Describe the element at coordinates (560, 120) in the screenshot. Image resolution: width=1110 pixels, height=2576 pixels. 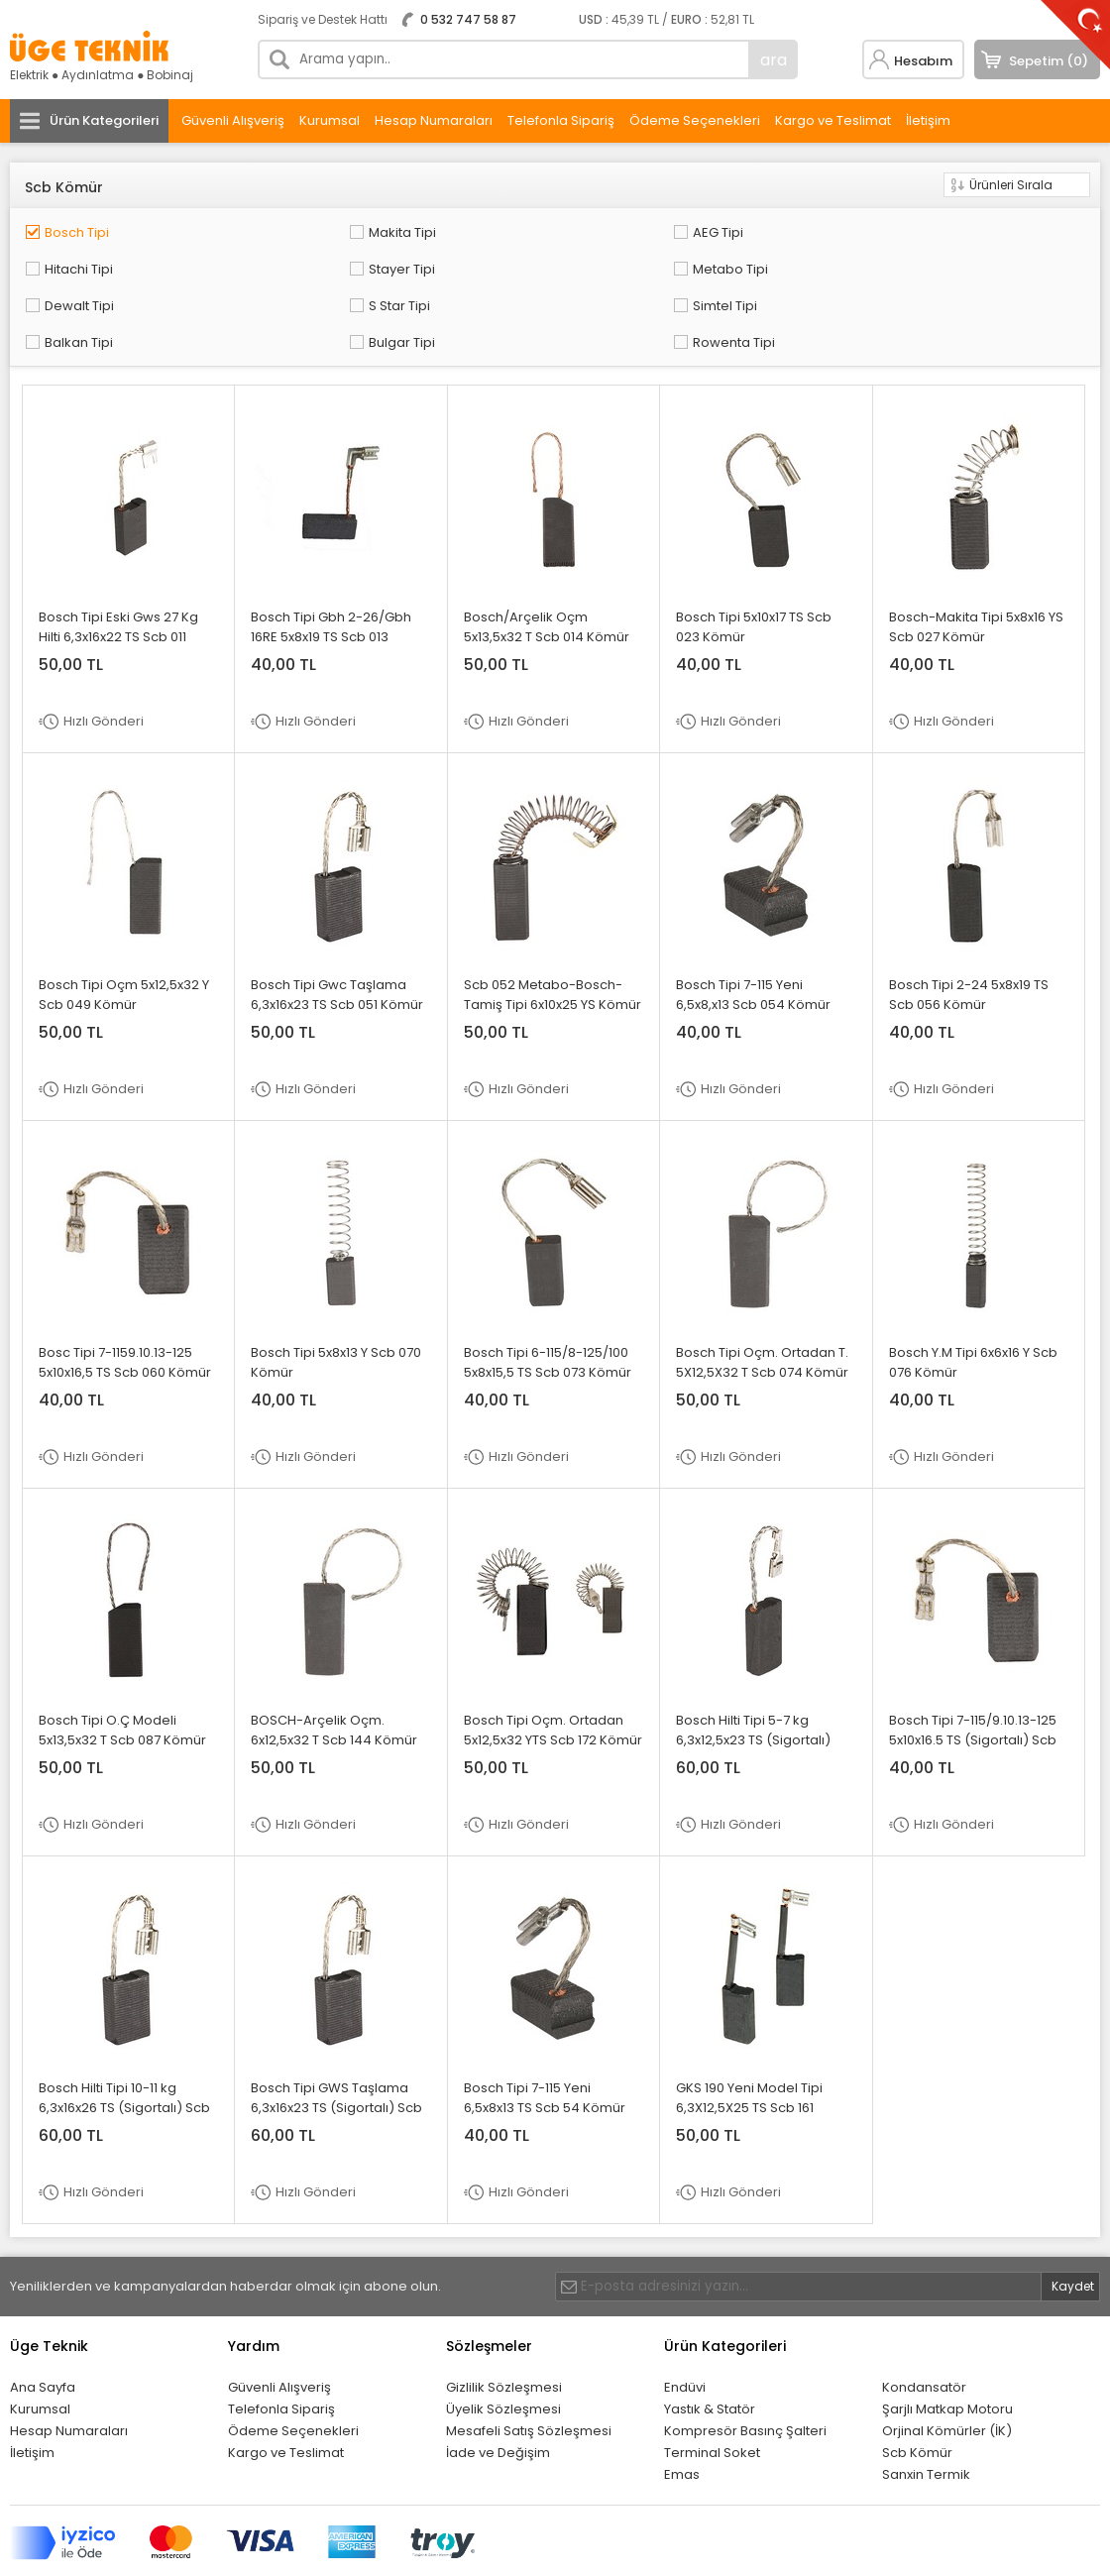
I see `Telefonla Sipariş` at that location.